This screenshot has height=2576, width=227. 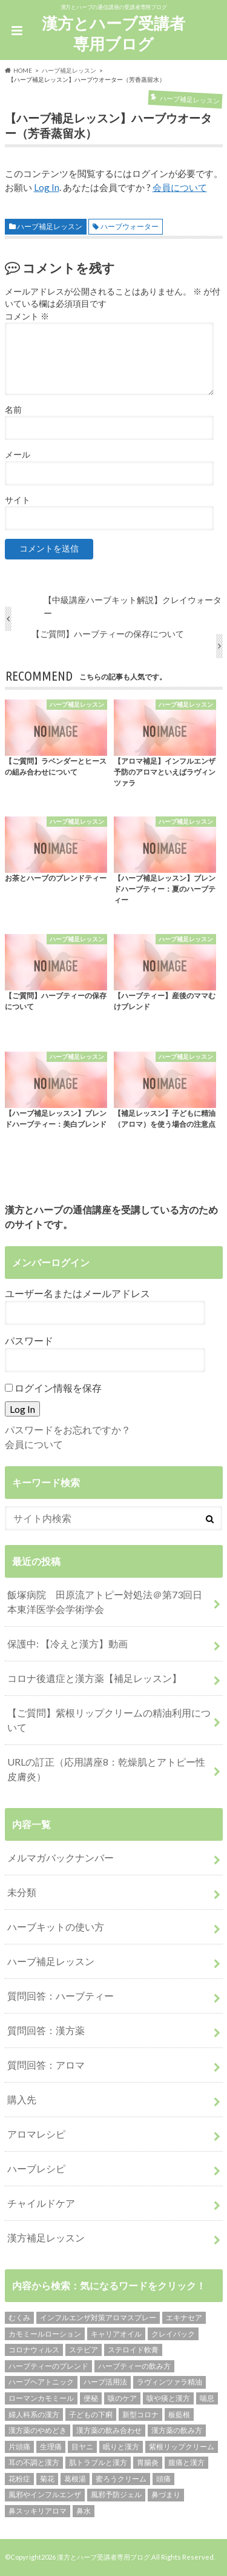 What do you see at coordinates (165, 2494) in the screenshot?
I see `鼻づまり [鼻づまり (2個の項目)]` at bounding box center [165, 2494].